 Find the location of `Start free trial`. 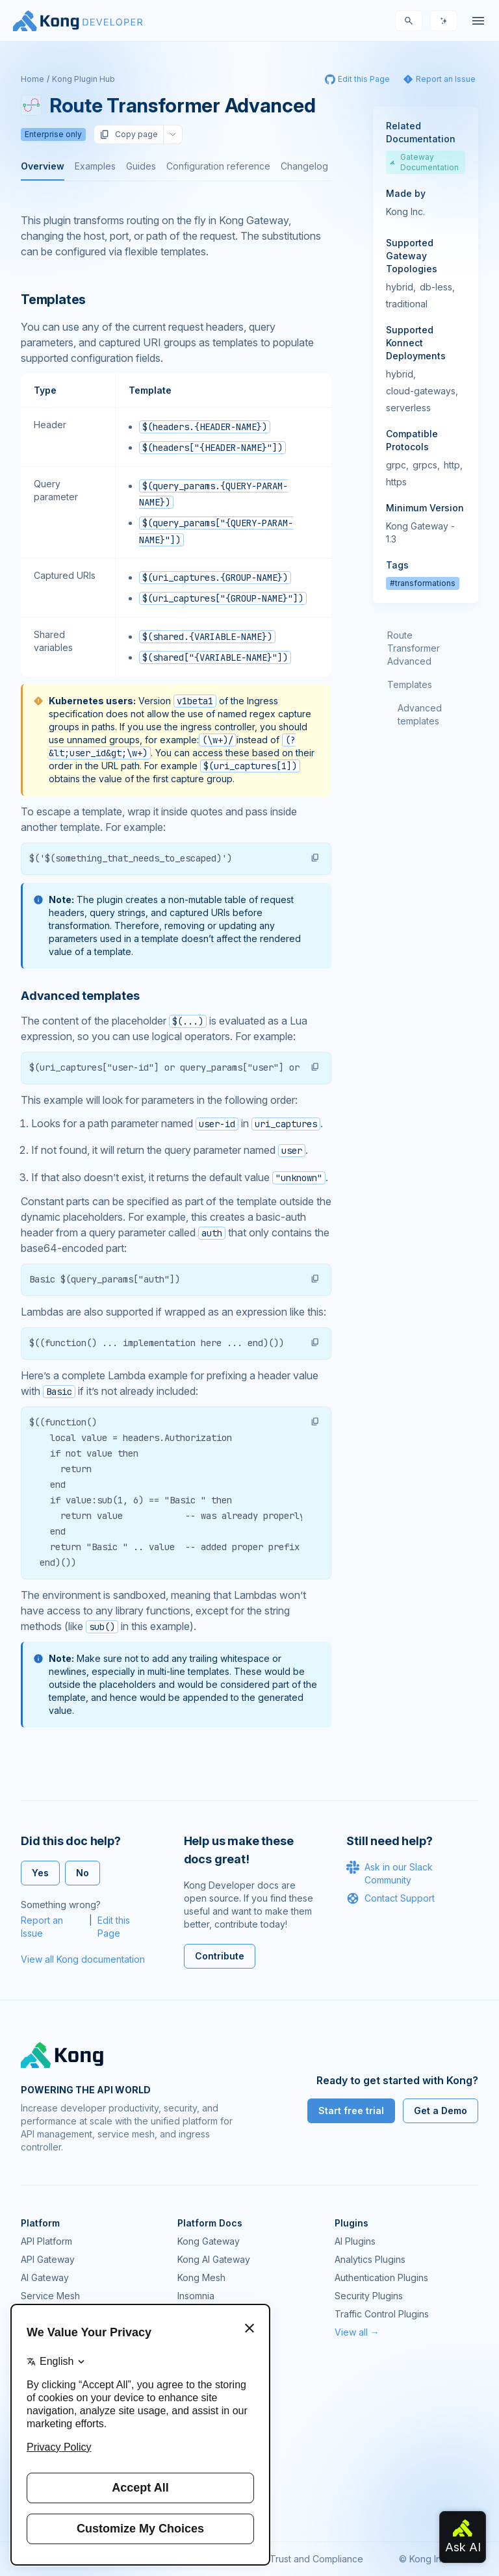

Start free trial is located at coordinates (351, 2110).